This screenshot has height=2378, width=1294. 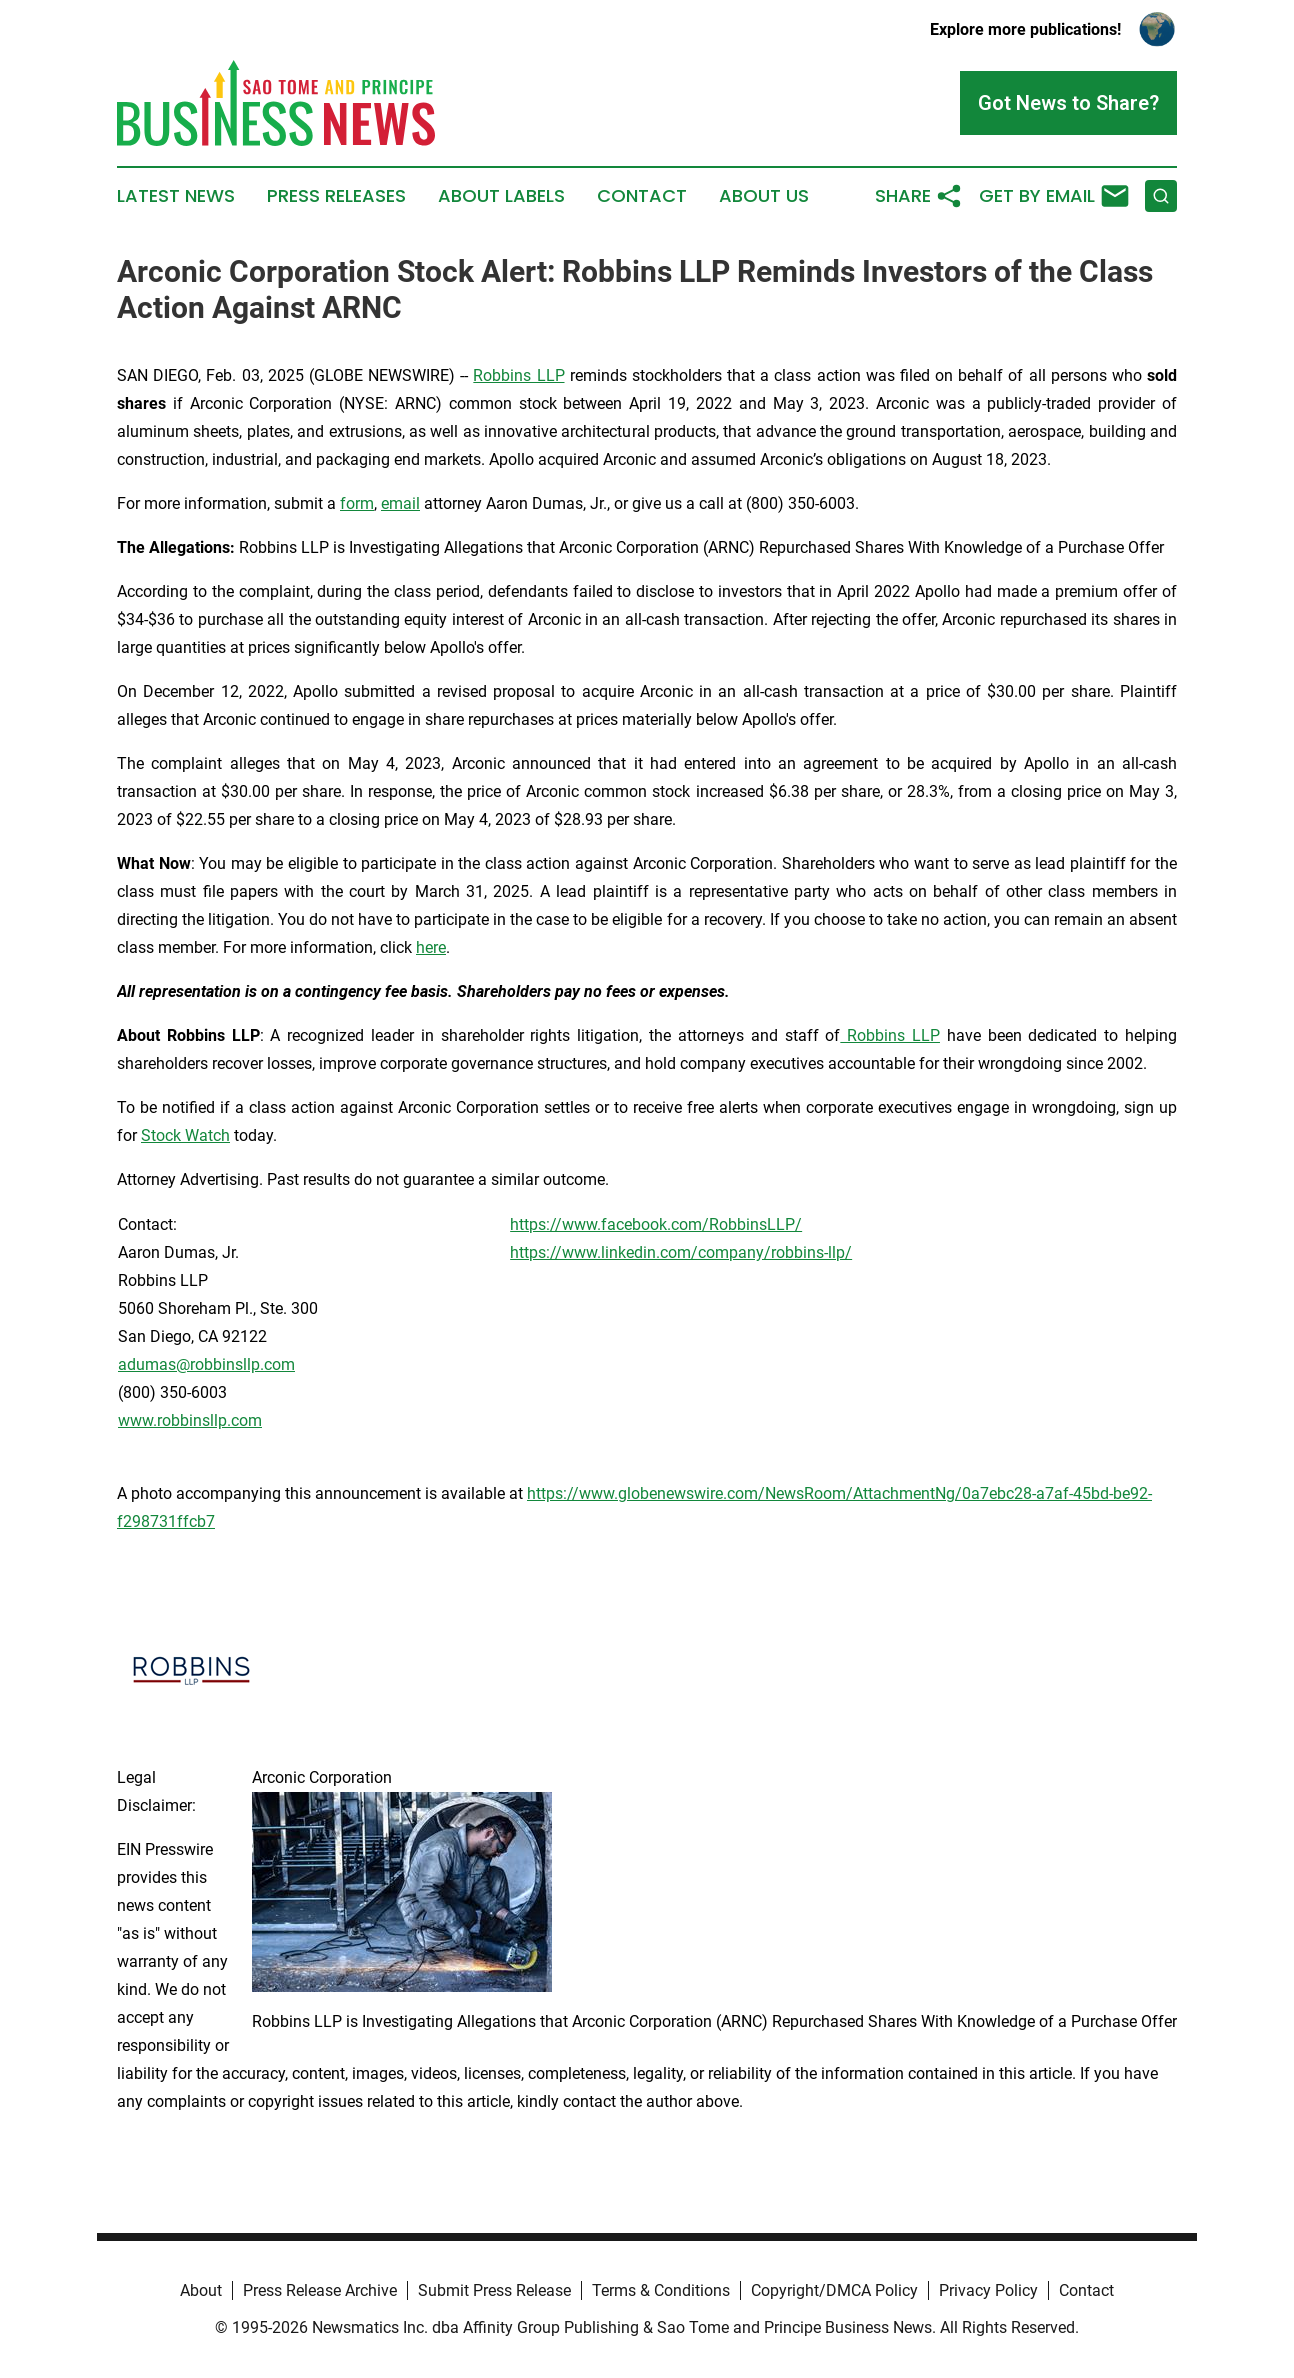 I want to click on Submit Press Release, so click(x=494, y=2290).